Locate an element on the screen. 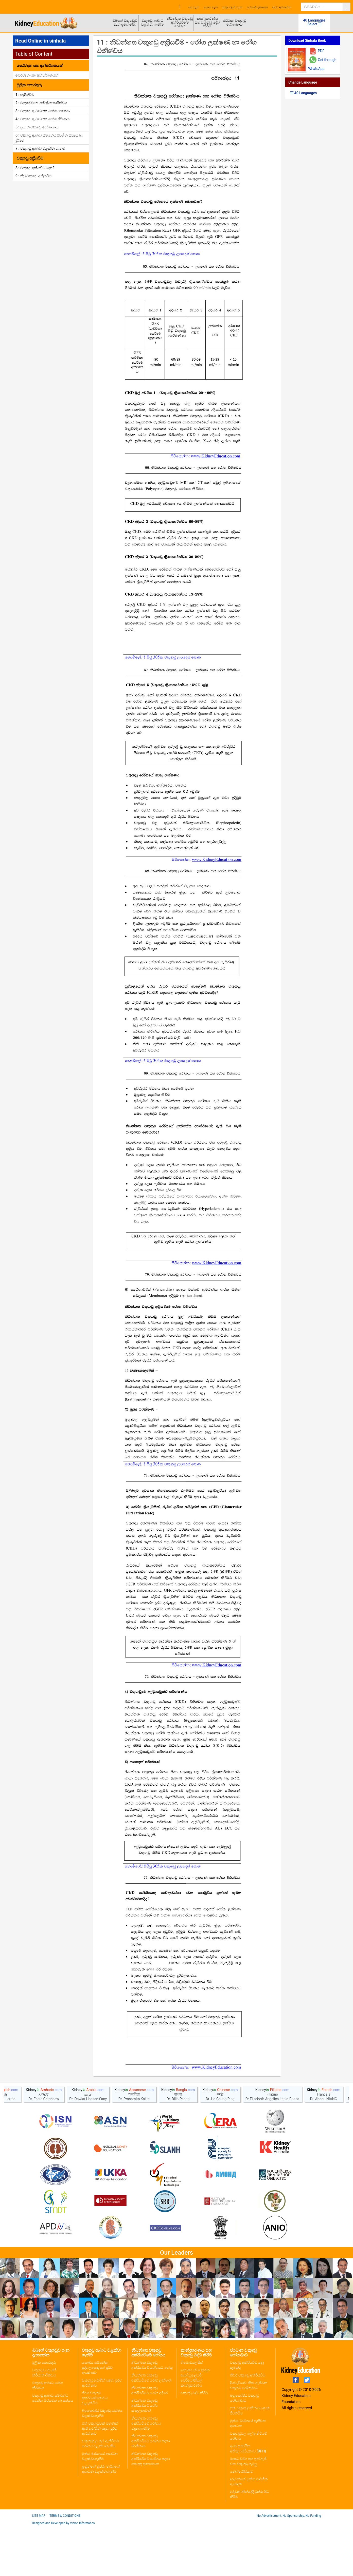 Image resolution: width=353 pixels, height=2576 pixels. නිධන්ගත වකුගඩු අක්රියවීමේ රෝගය සඳහා ගතයුතු ආහාරපාන is located at coordinates (150, 2508).